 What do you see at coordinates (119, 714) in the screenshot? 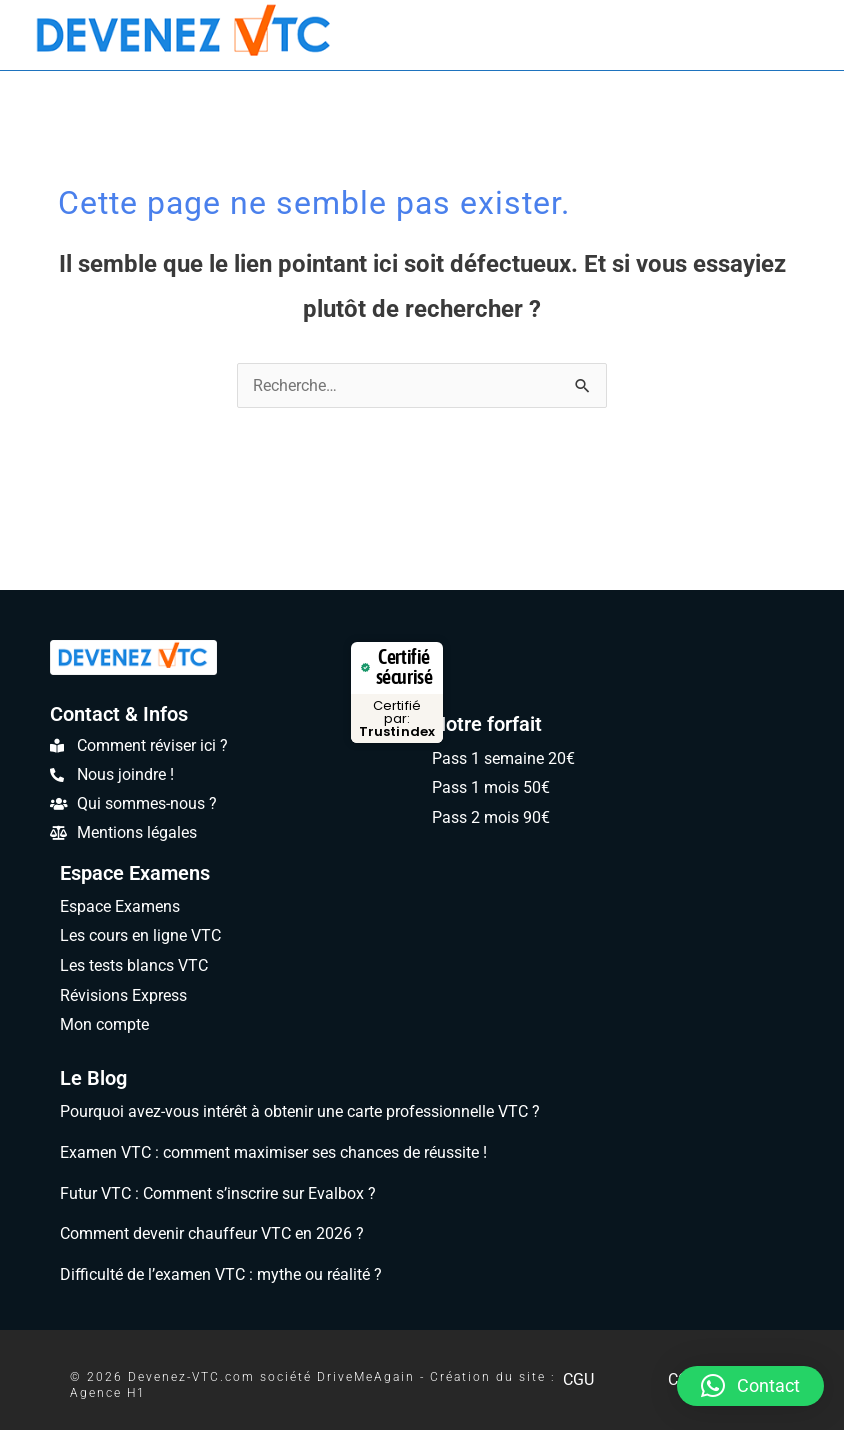
I see `Contact & Infos` at bounding box center [119, 714].